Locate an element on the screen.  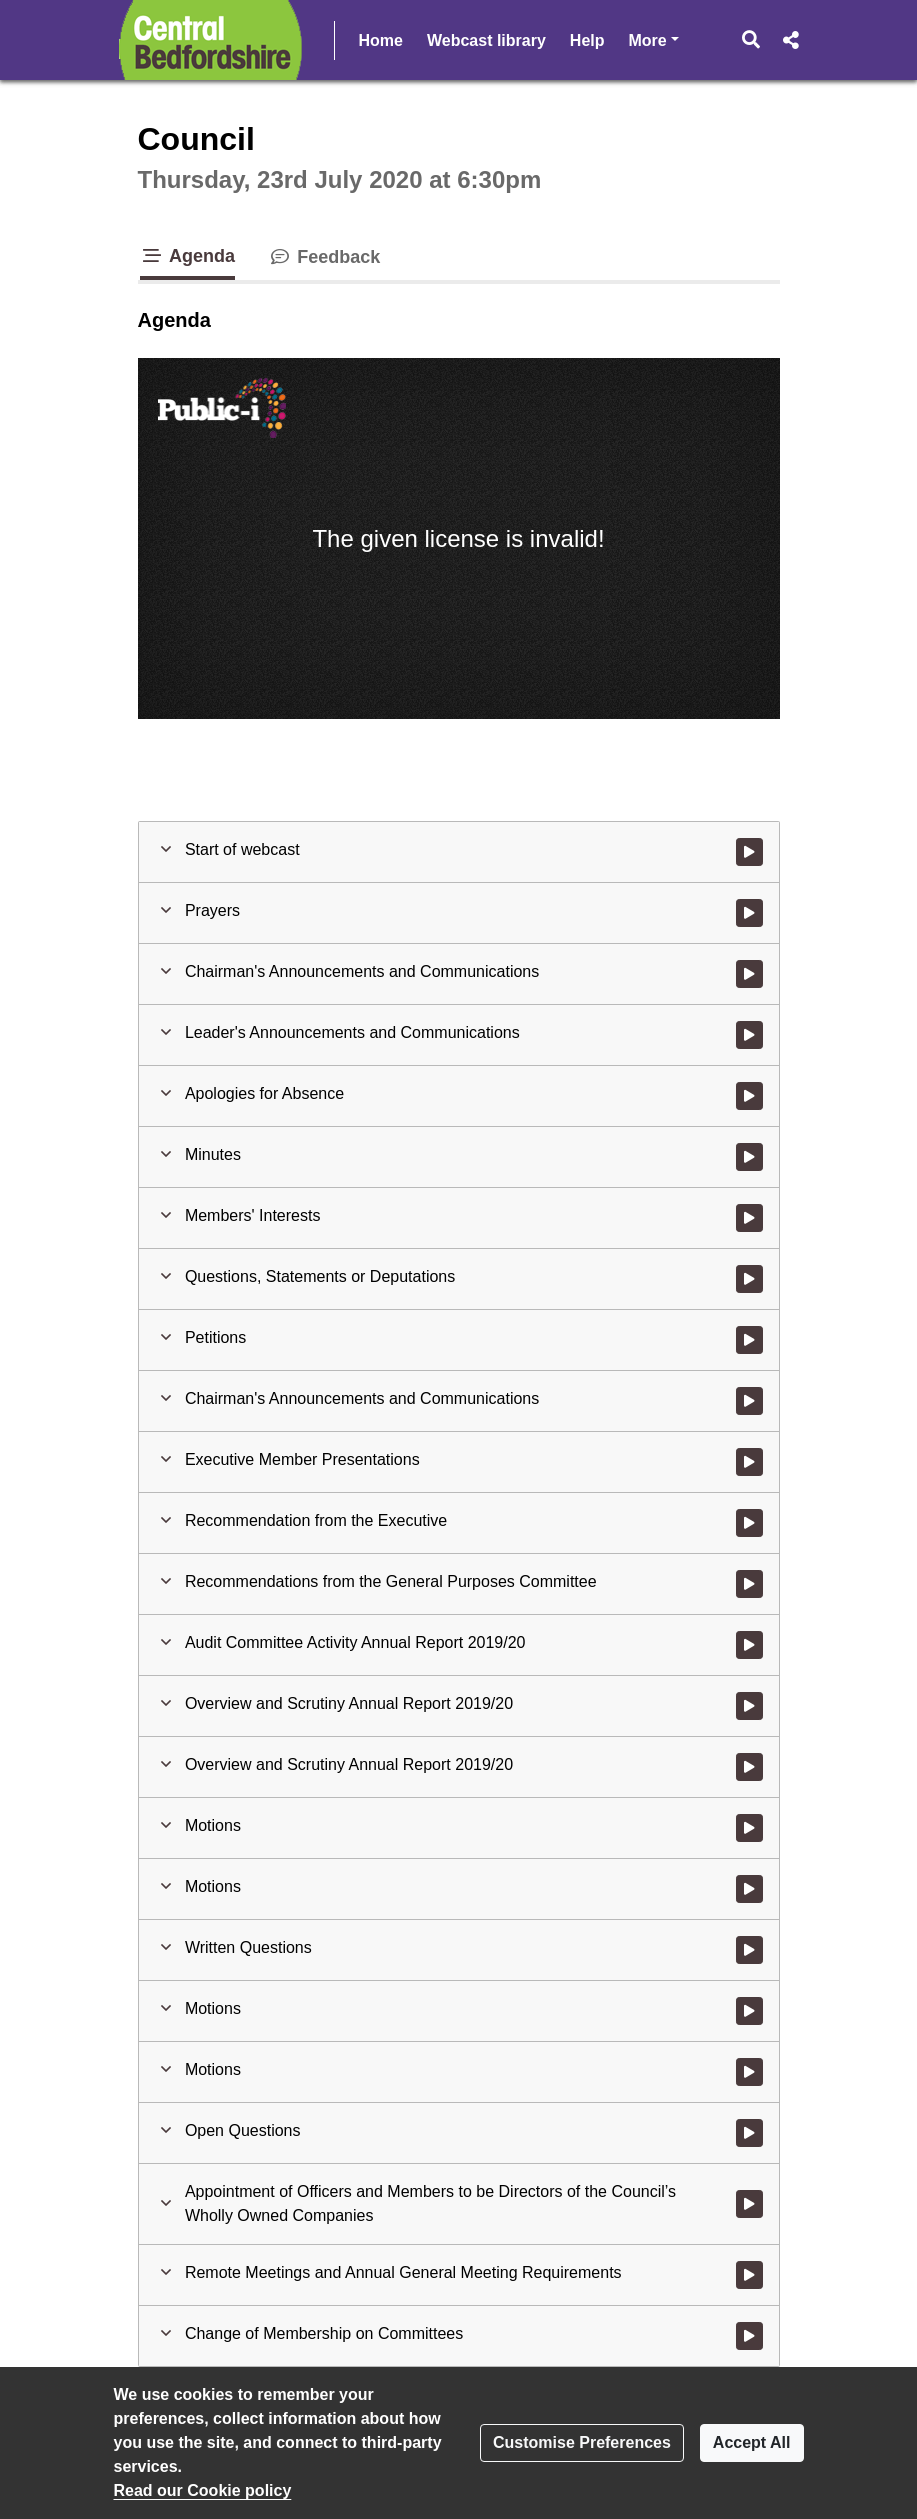
[Watch video at start of webcast] is located at coordinates (749, 852).